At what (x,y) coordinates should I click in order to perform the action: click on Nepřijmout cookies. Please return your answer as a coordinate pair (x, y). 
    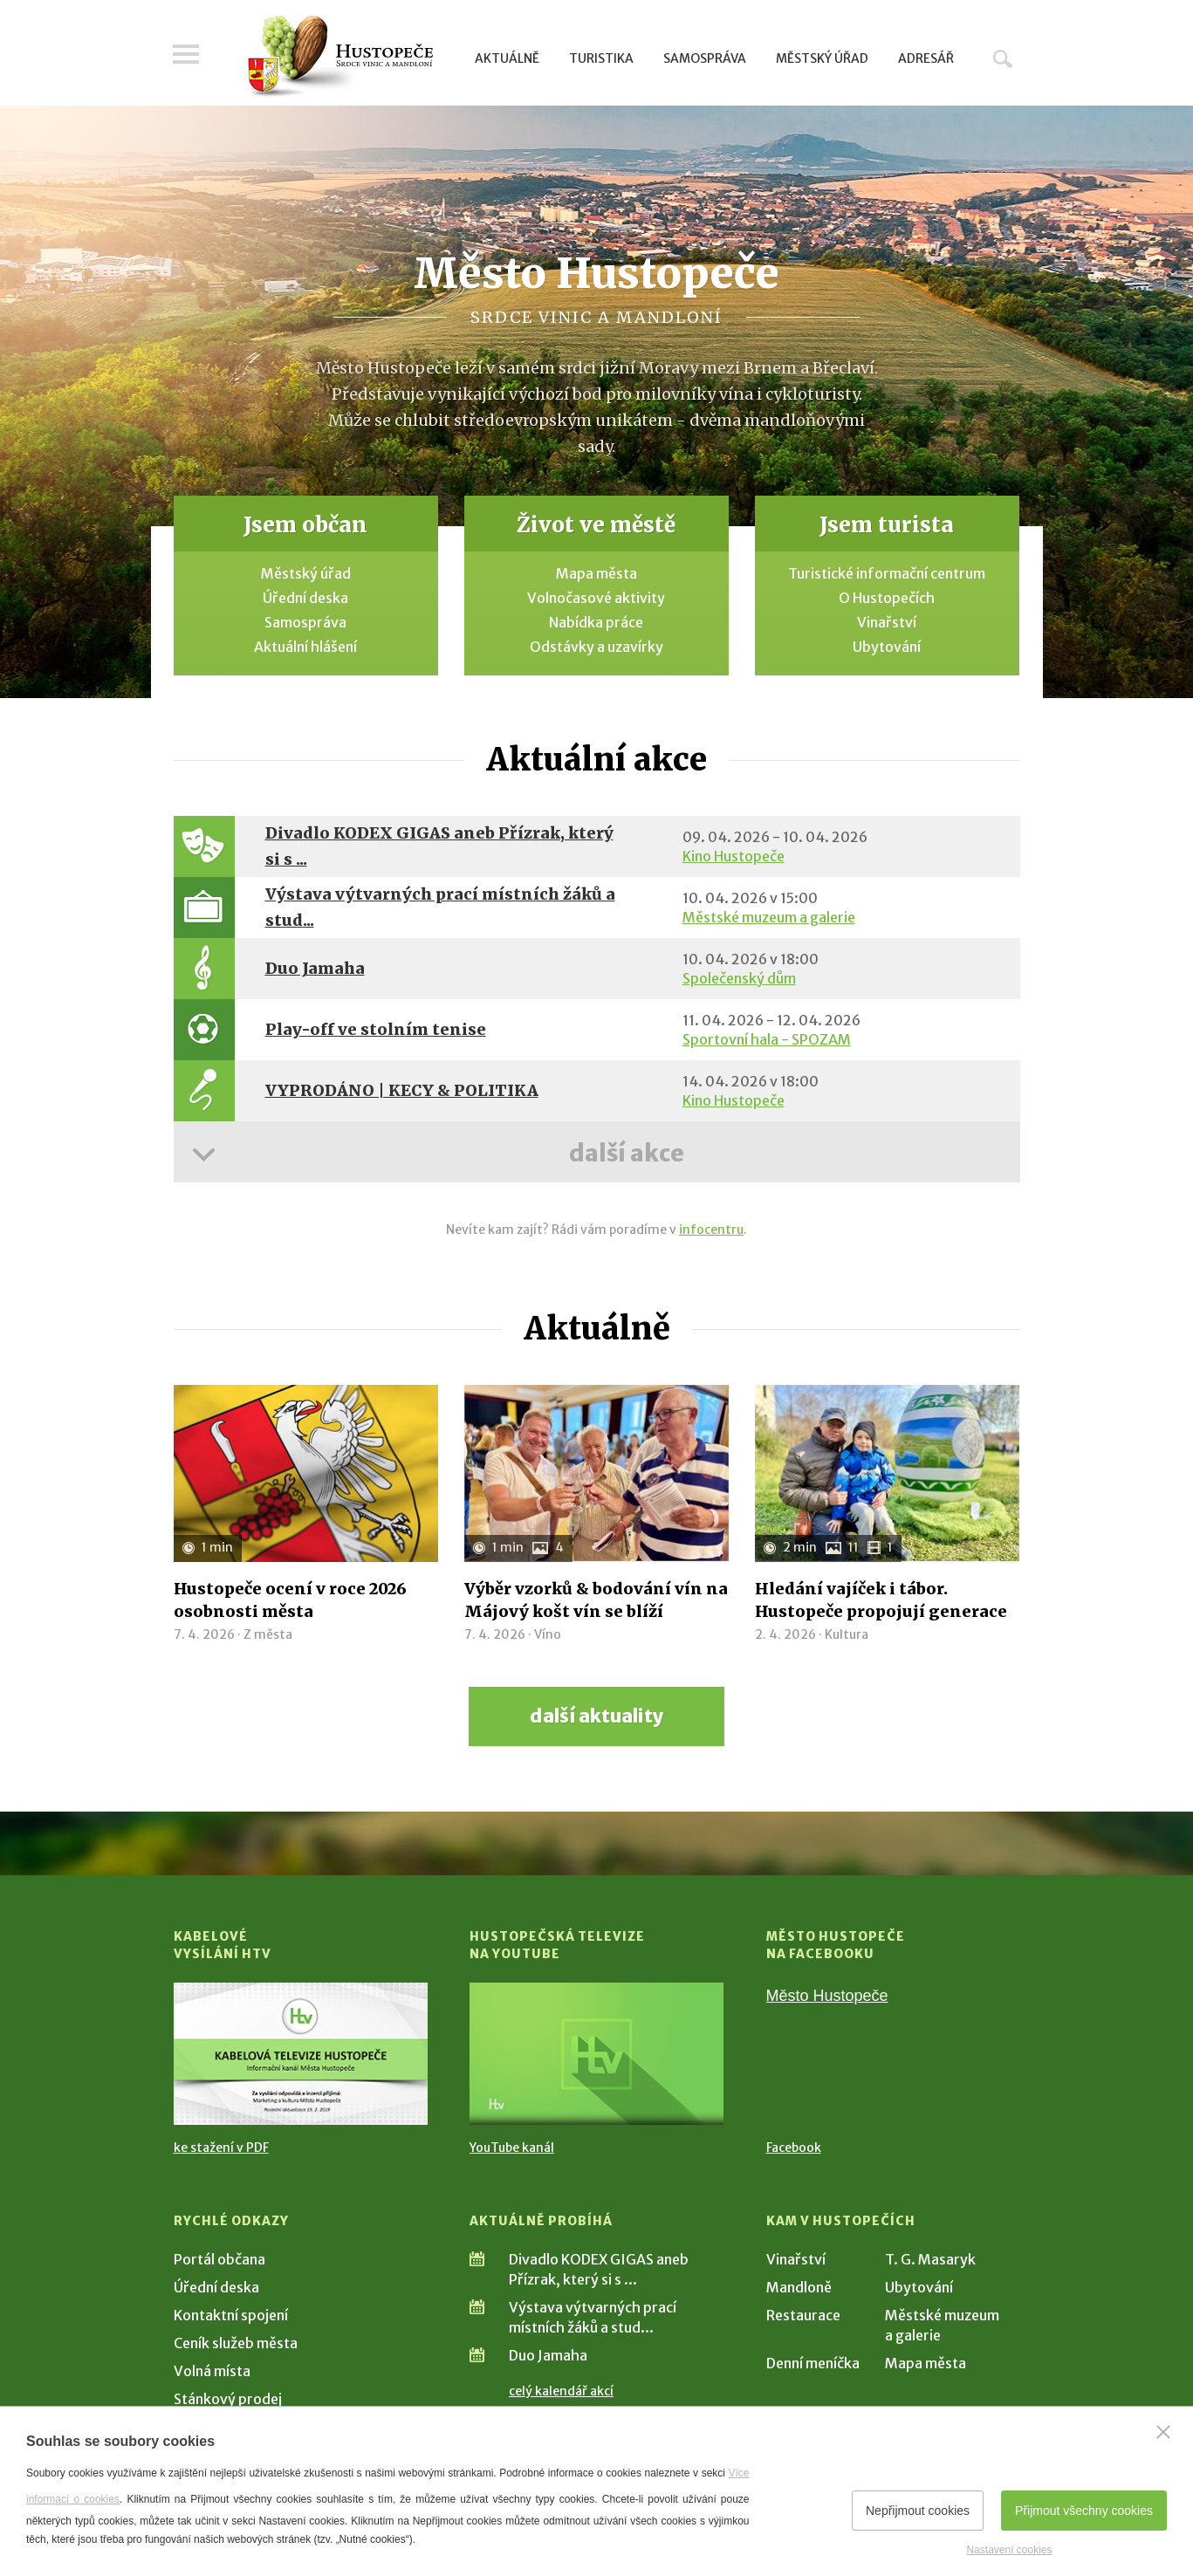
    Looking at the image, I should click on (918, 2511).